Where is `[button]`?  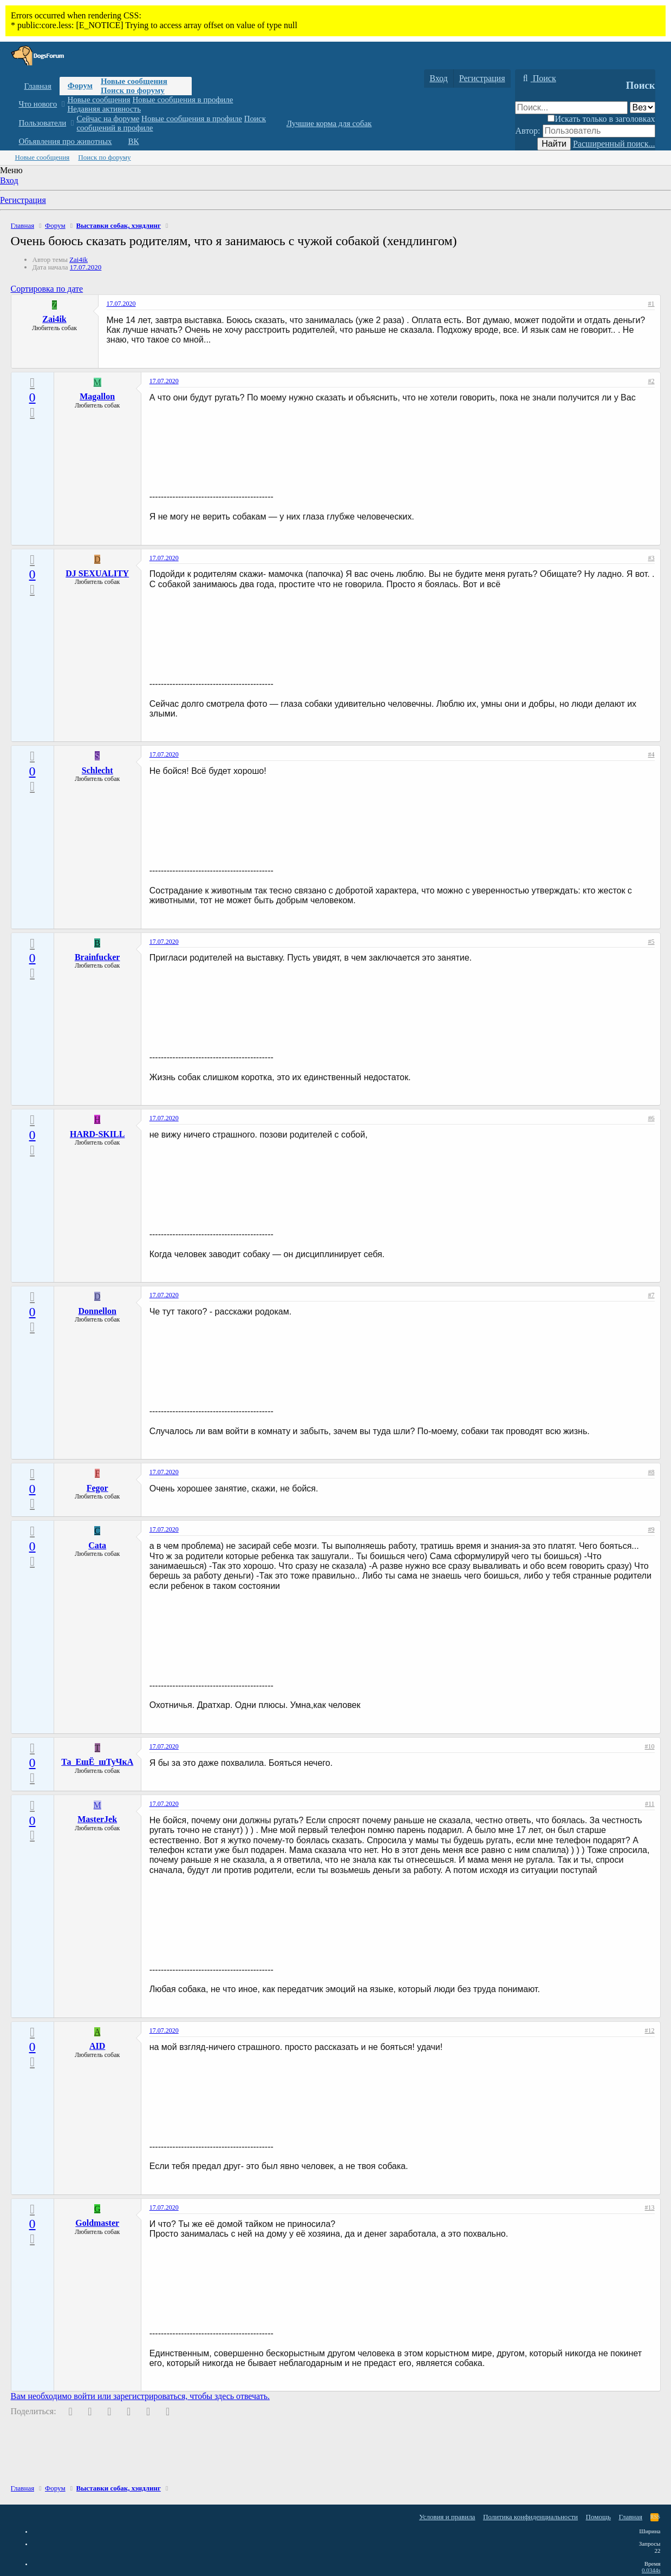
[button] is located at coordinates (63, 104).